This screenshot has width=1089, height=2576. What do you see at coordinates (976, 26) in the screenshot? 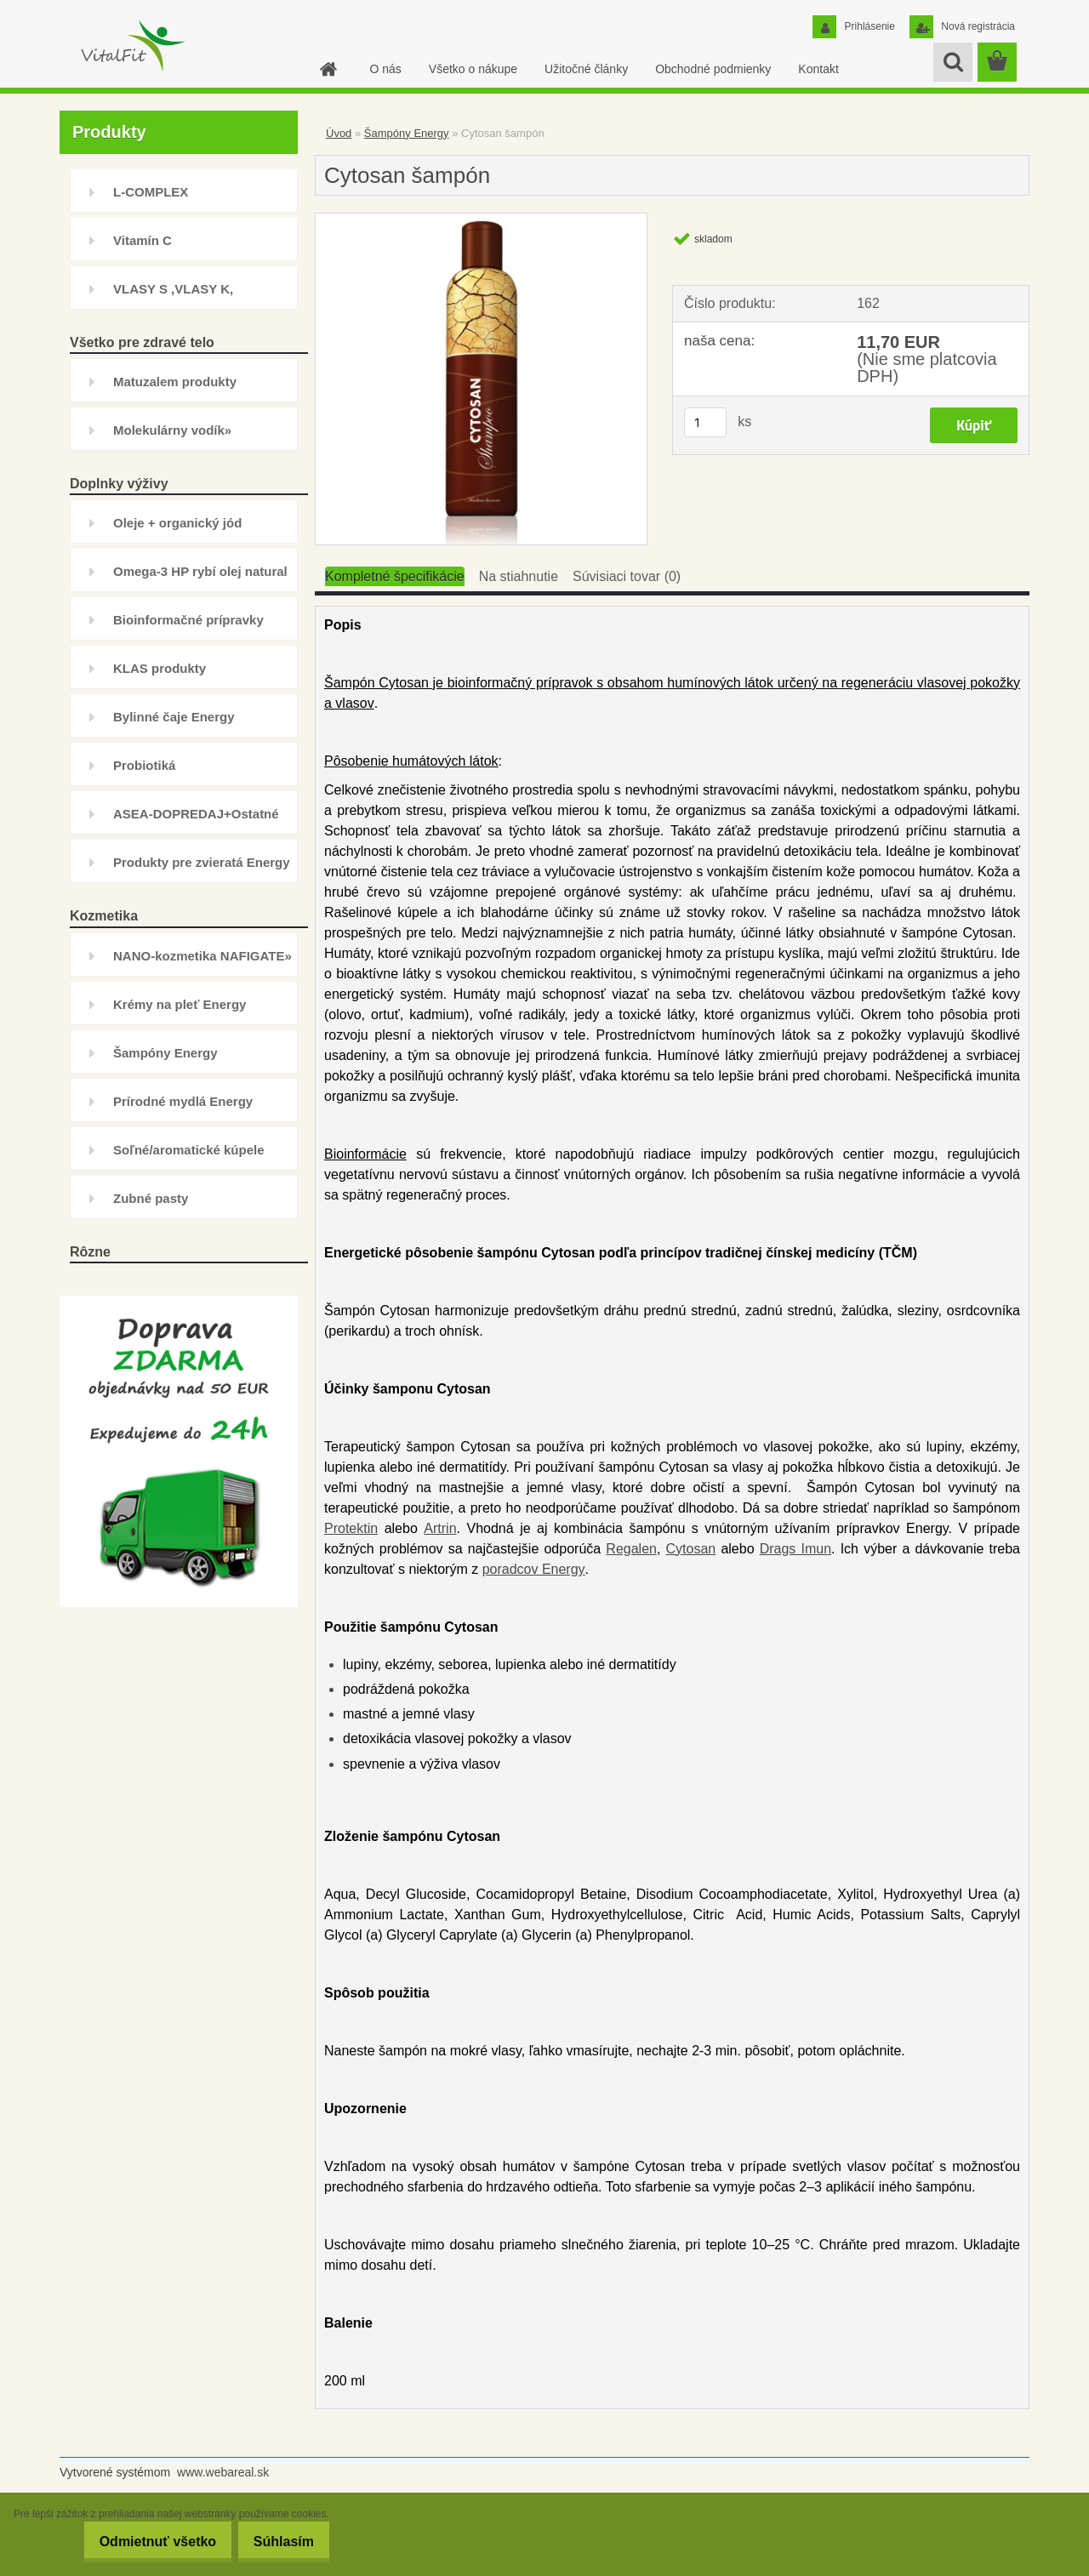
I see `Nová registrácia` at bounding box center [976, 26].